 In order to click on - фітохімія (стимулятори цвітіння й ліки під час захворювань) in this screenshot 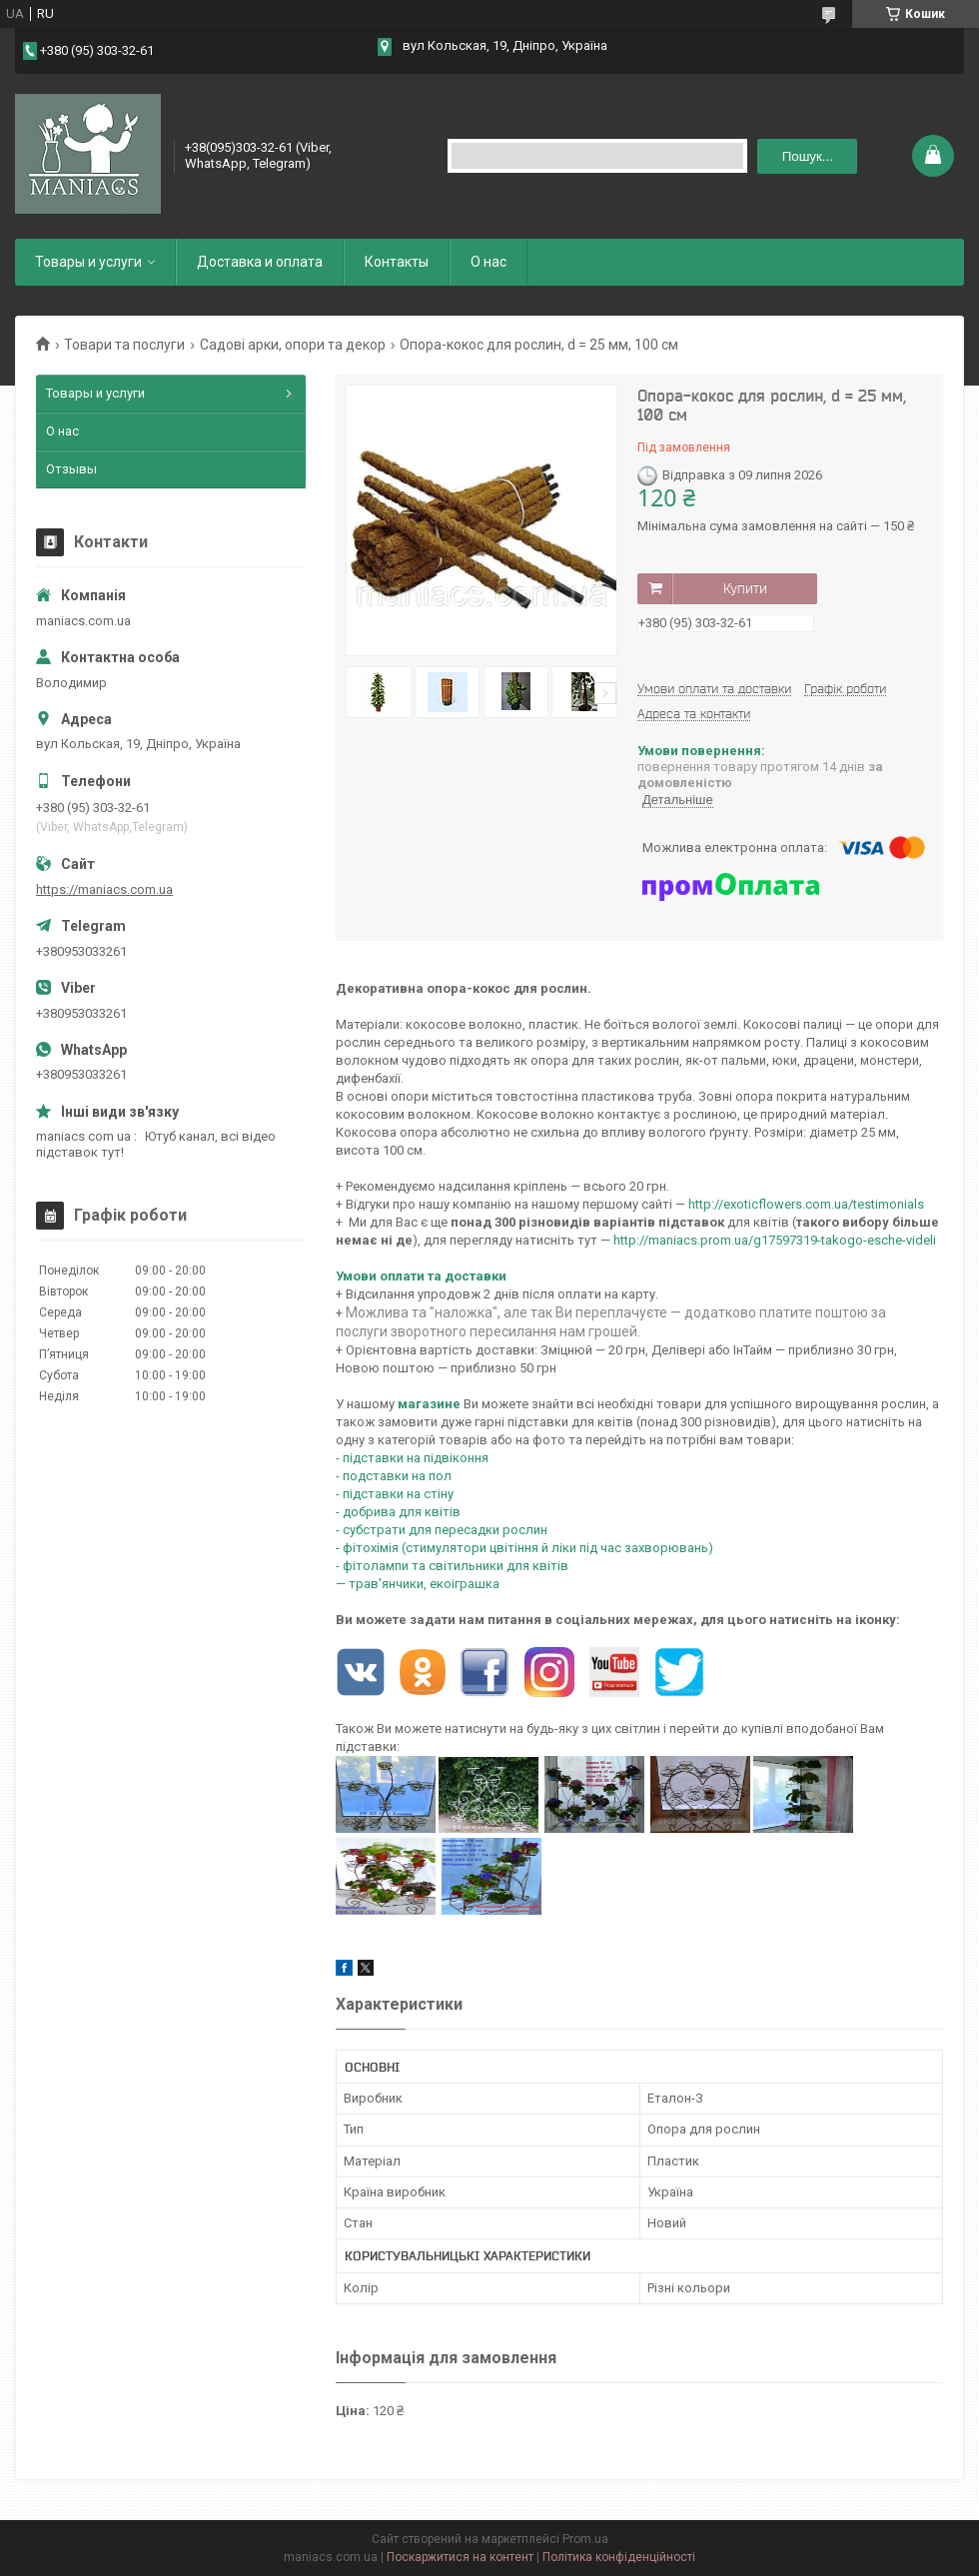, I will do `click(526, 1547)`.